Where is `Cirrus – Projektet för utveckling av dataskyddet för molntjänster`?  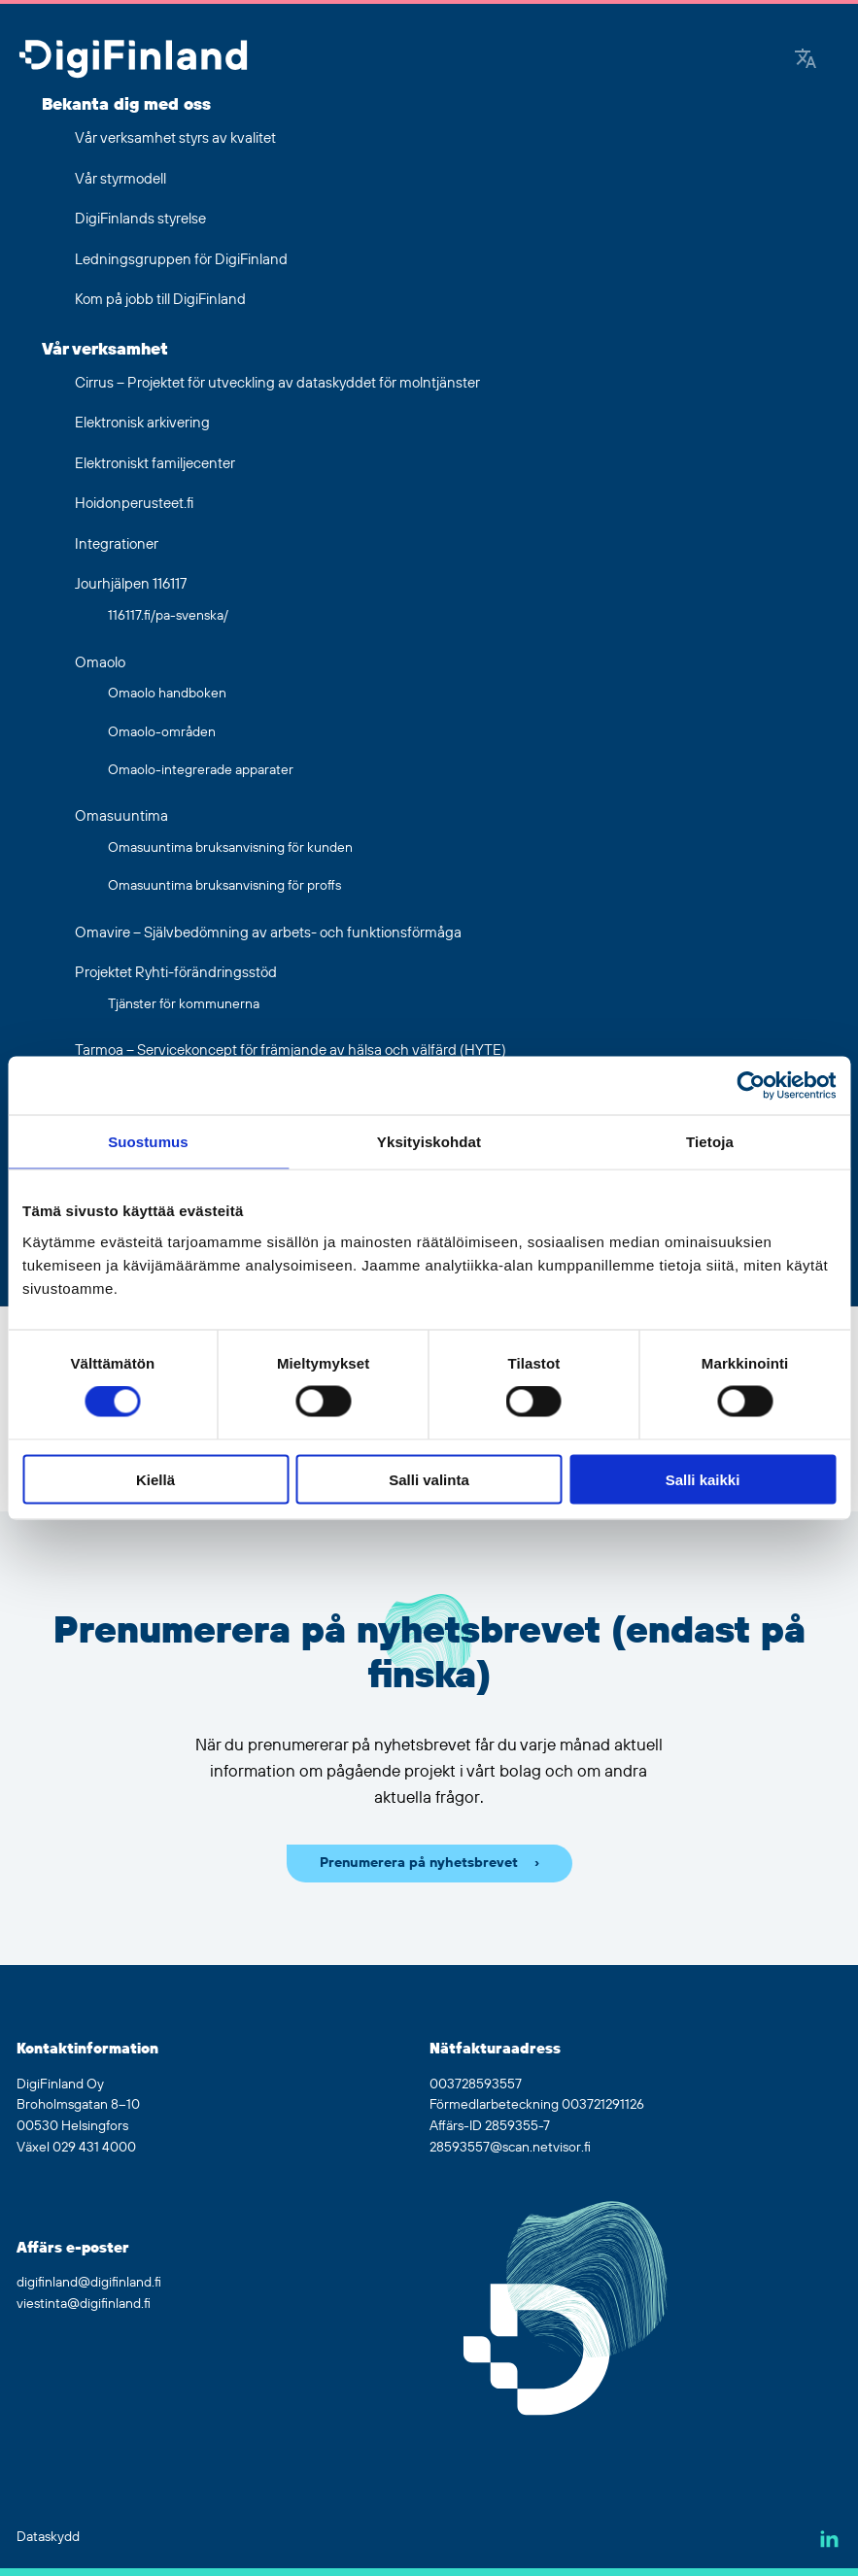 Cirrus – Projektet för utveckling av dataskyddet för molntjänster is located at coordinates (277, 383).